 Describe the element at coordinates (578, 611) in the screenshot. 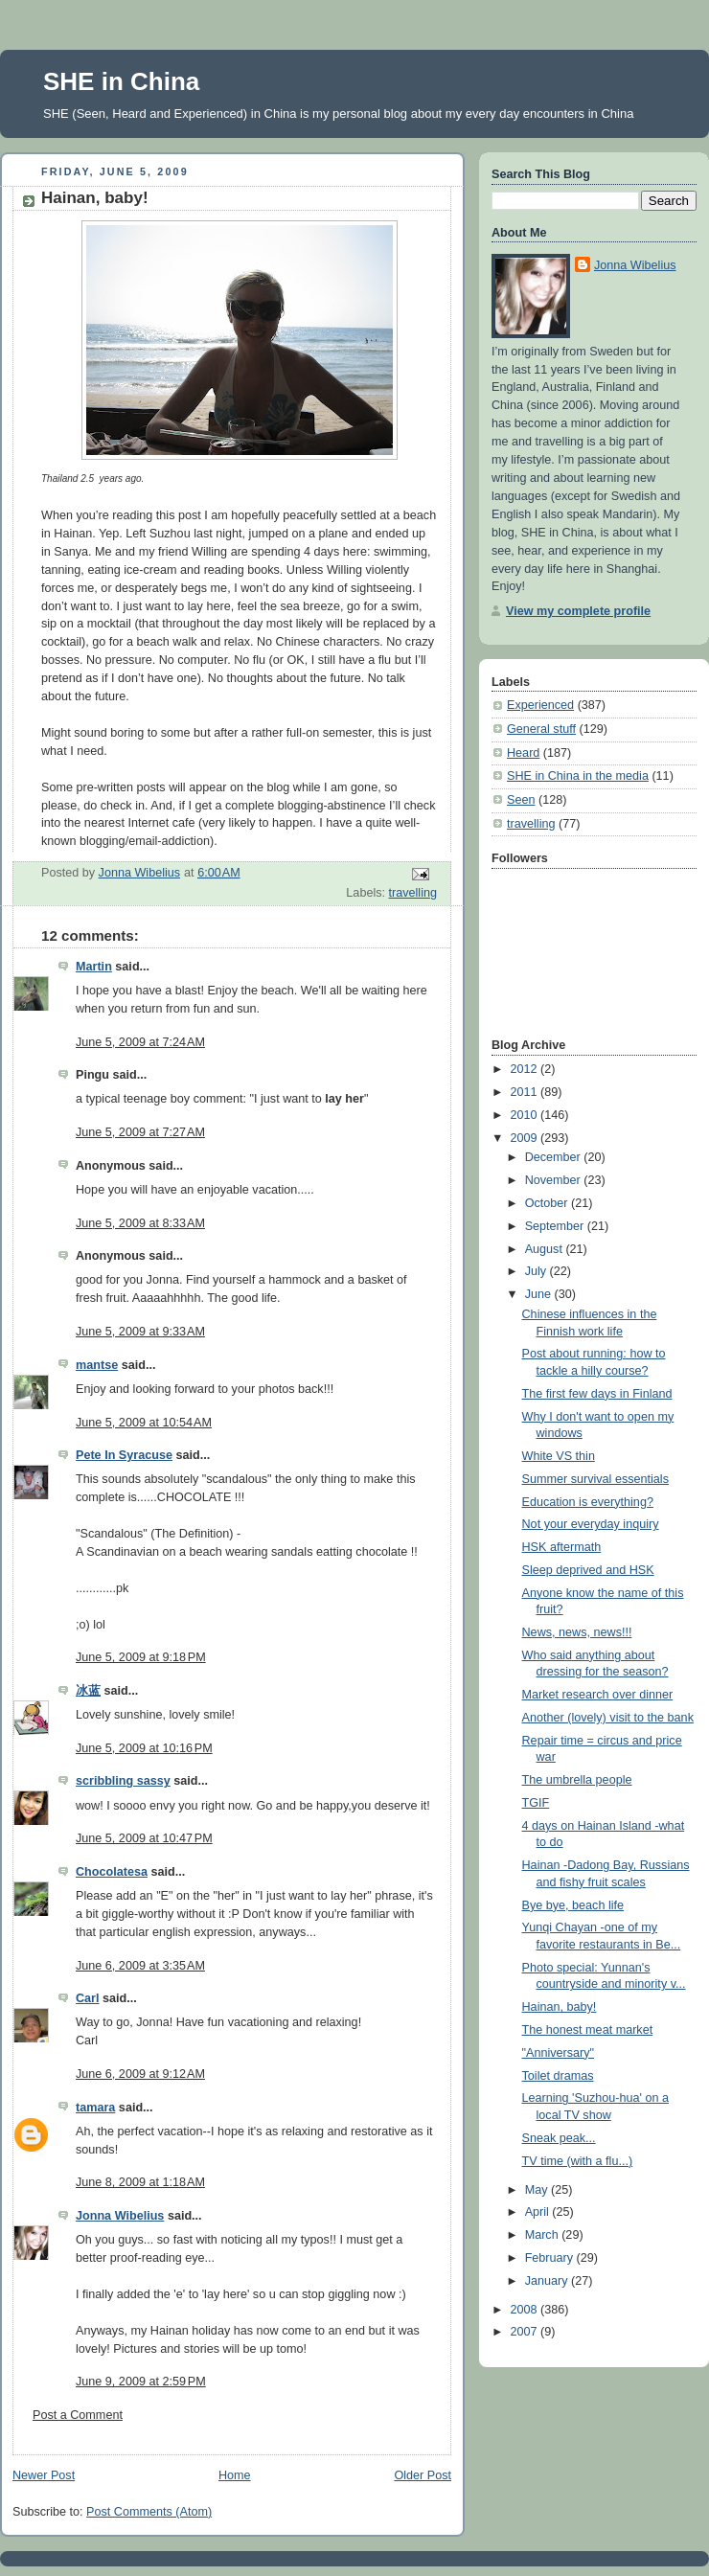

I see `View my complete profile` at that location.